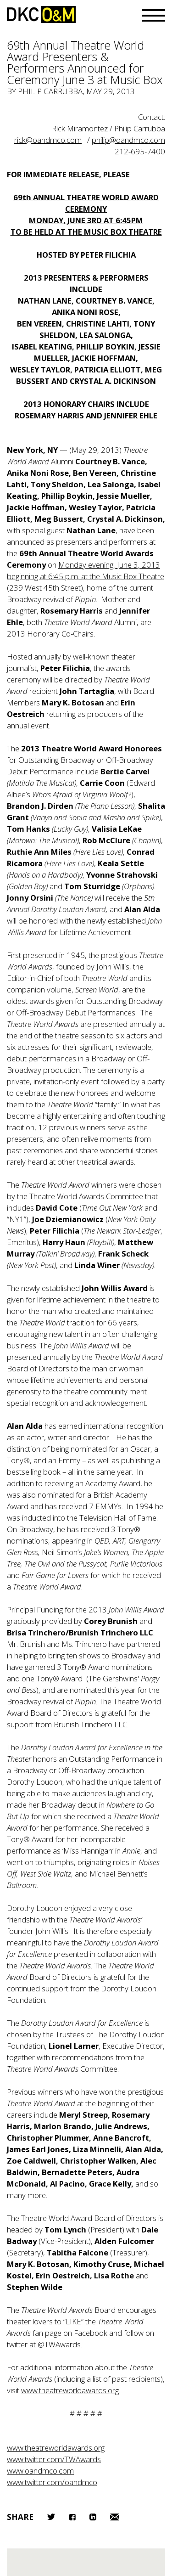 The width and height of the screenshot is (172, 2576). Describe the element at coordinates (92, 2517) in the screenshot. I see `LinkedIn` at that location.